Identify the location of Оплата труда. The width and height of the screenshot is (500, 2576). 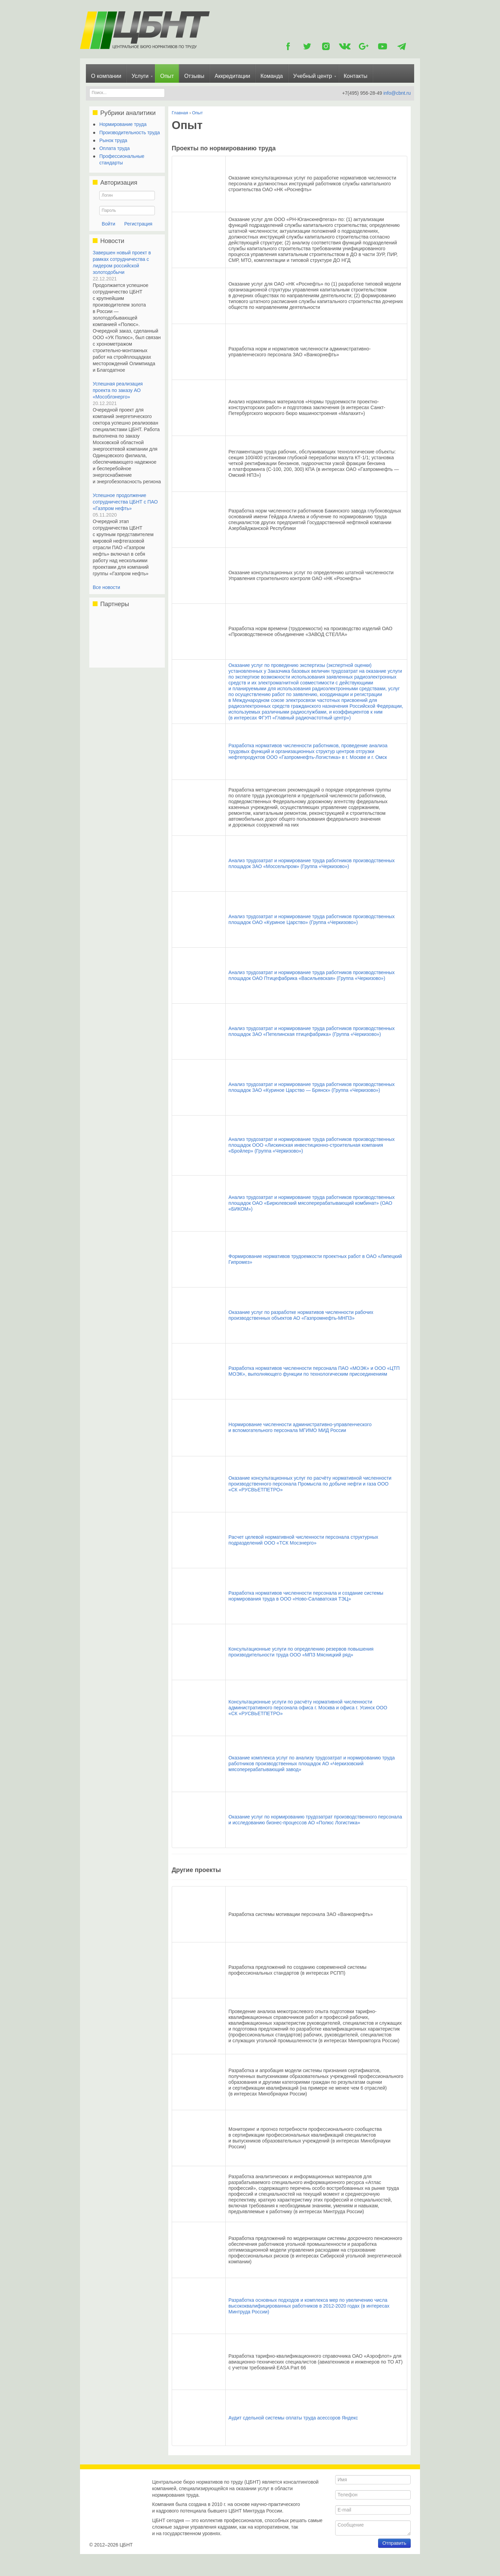
(114, 148).